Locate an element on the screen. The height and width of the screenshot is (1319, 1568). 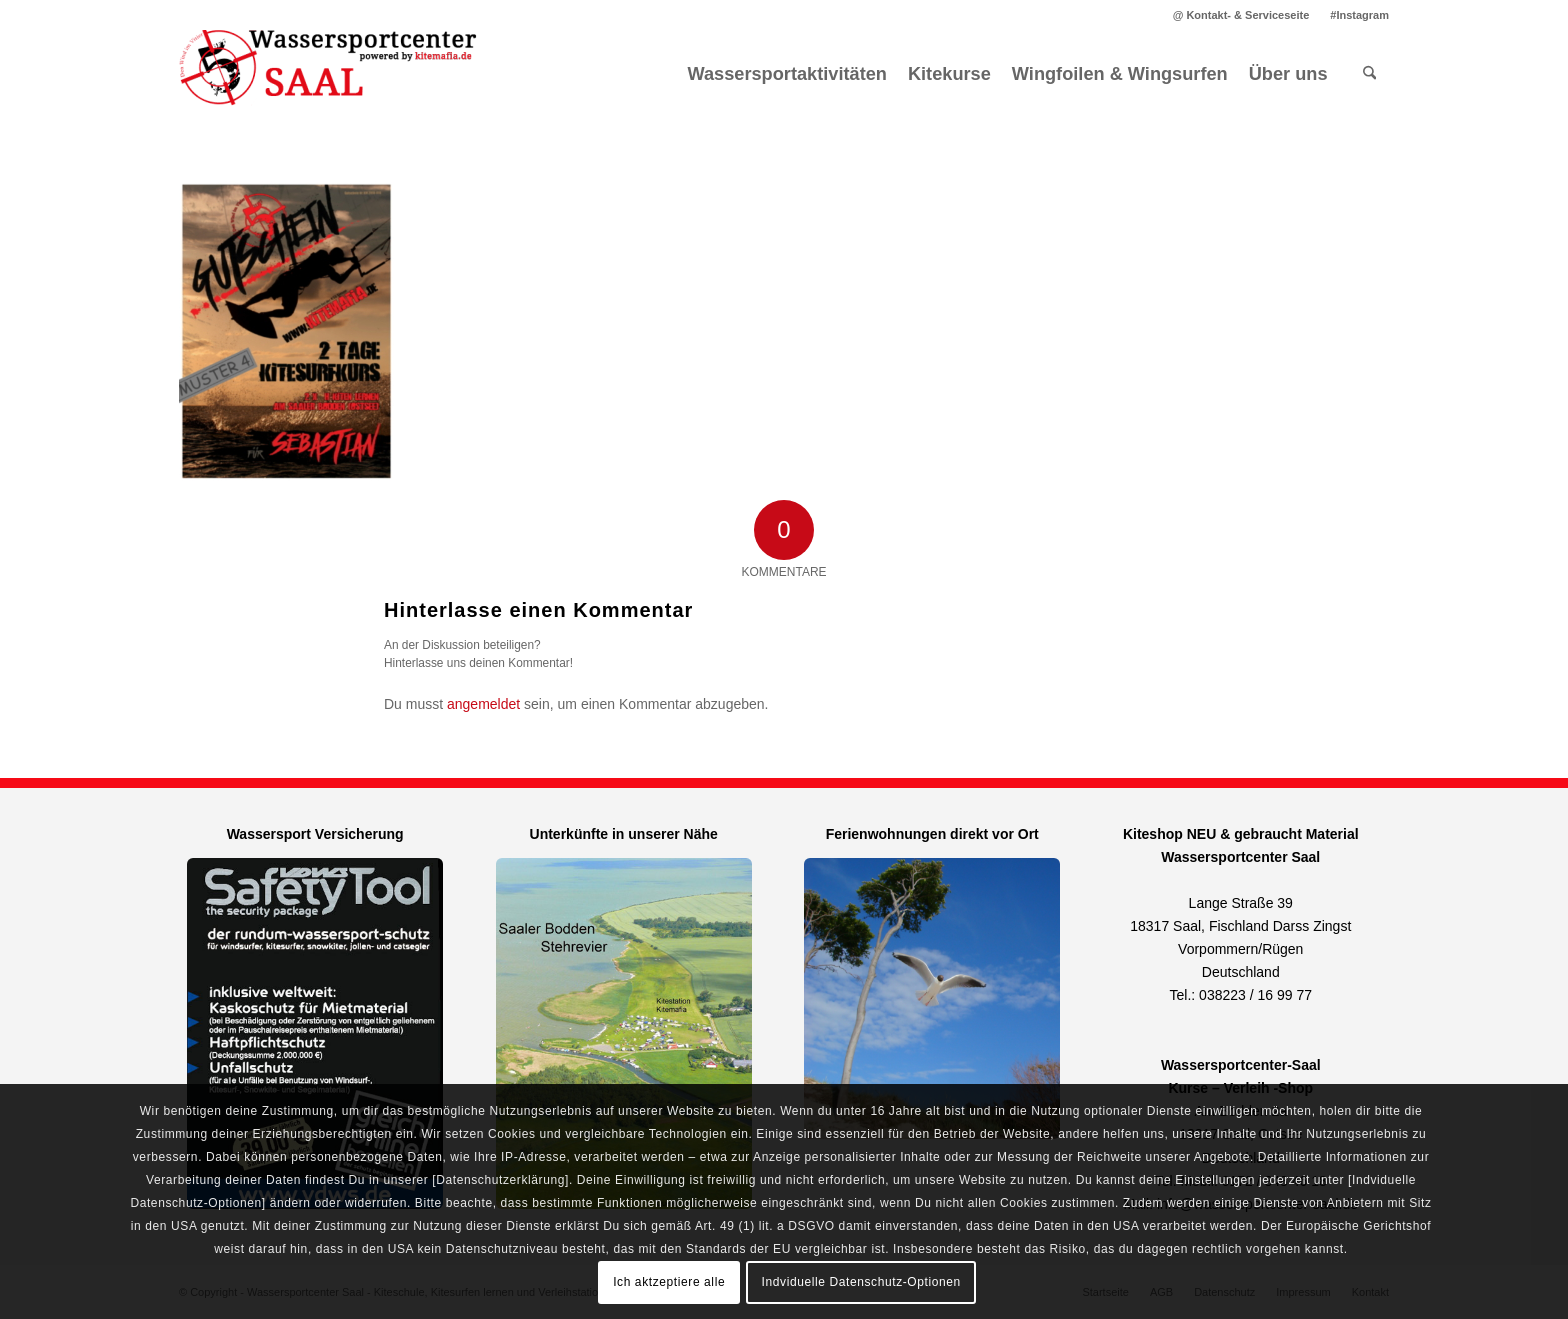
[menuitem] is located at coordinates (1242, 15).